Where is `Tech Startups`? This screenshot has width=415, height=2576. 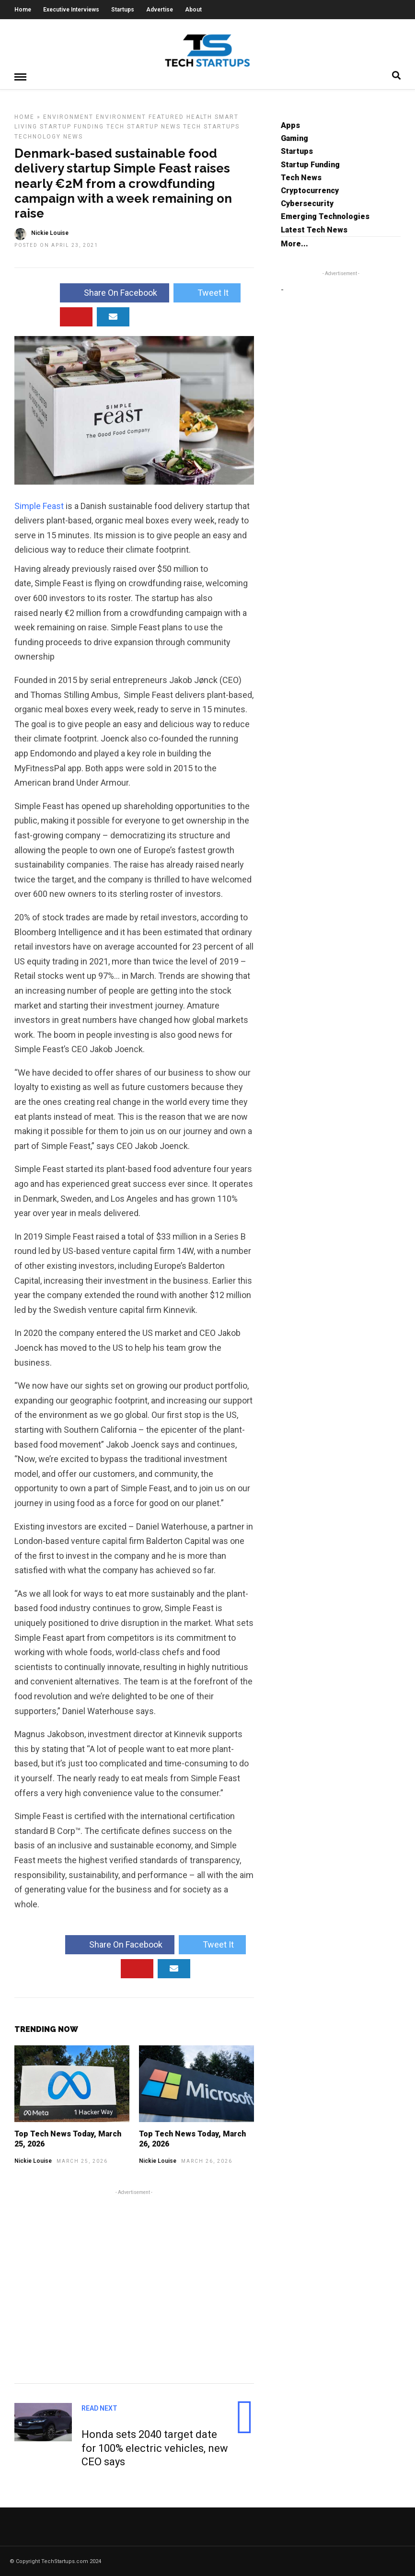
Tech Startups is located at coordinates (211, 126).